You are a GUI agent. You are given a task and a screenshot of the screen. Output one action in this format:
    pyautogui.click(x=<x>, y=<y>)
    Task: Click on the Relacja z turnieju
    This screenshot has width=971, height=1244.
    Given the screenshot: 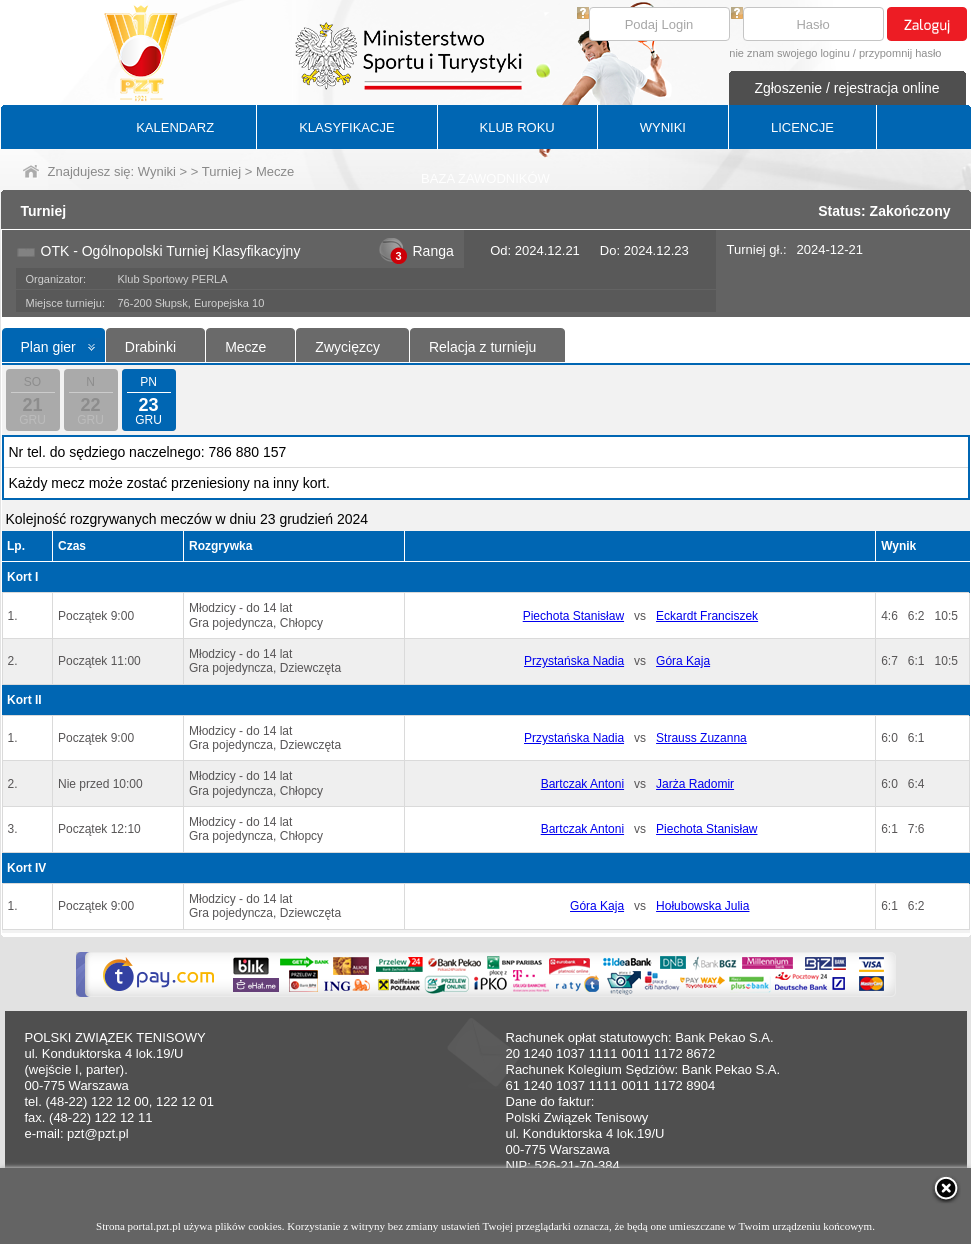 What is the action you would take?
    pyautogui.click(x=482, y=347)
    